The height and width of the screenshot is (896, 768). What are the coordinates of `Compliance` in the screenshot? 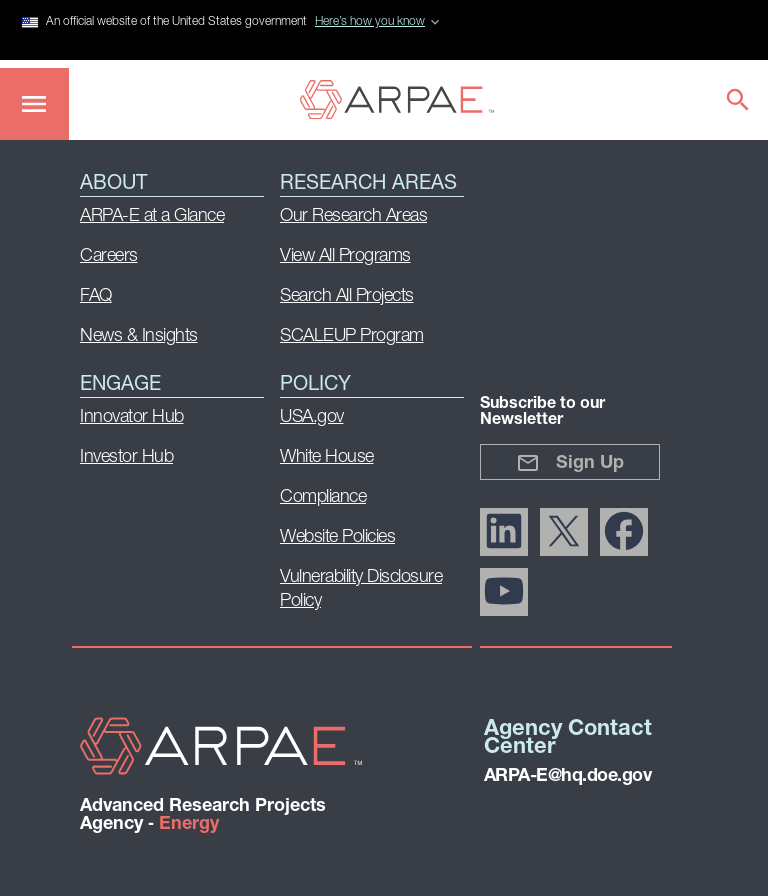 It's located at (323, 497).